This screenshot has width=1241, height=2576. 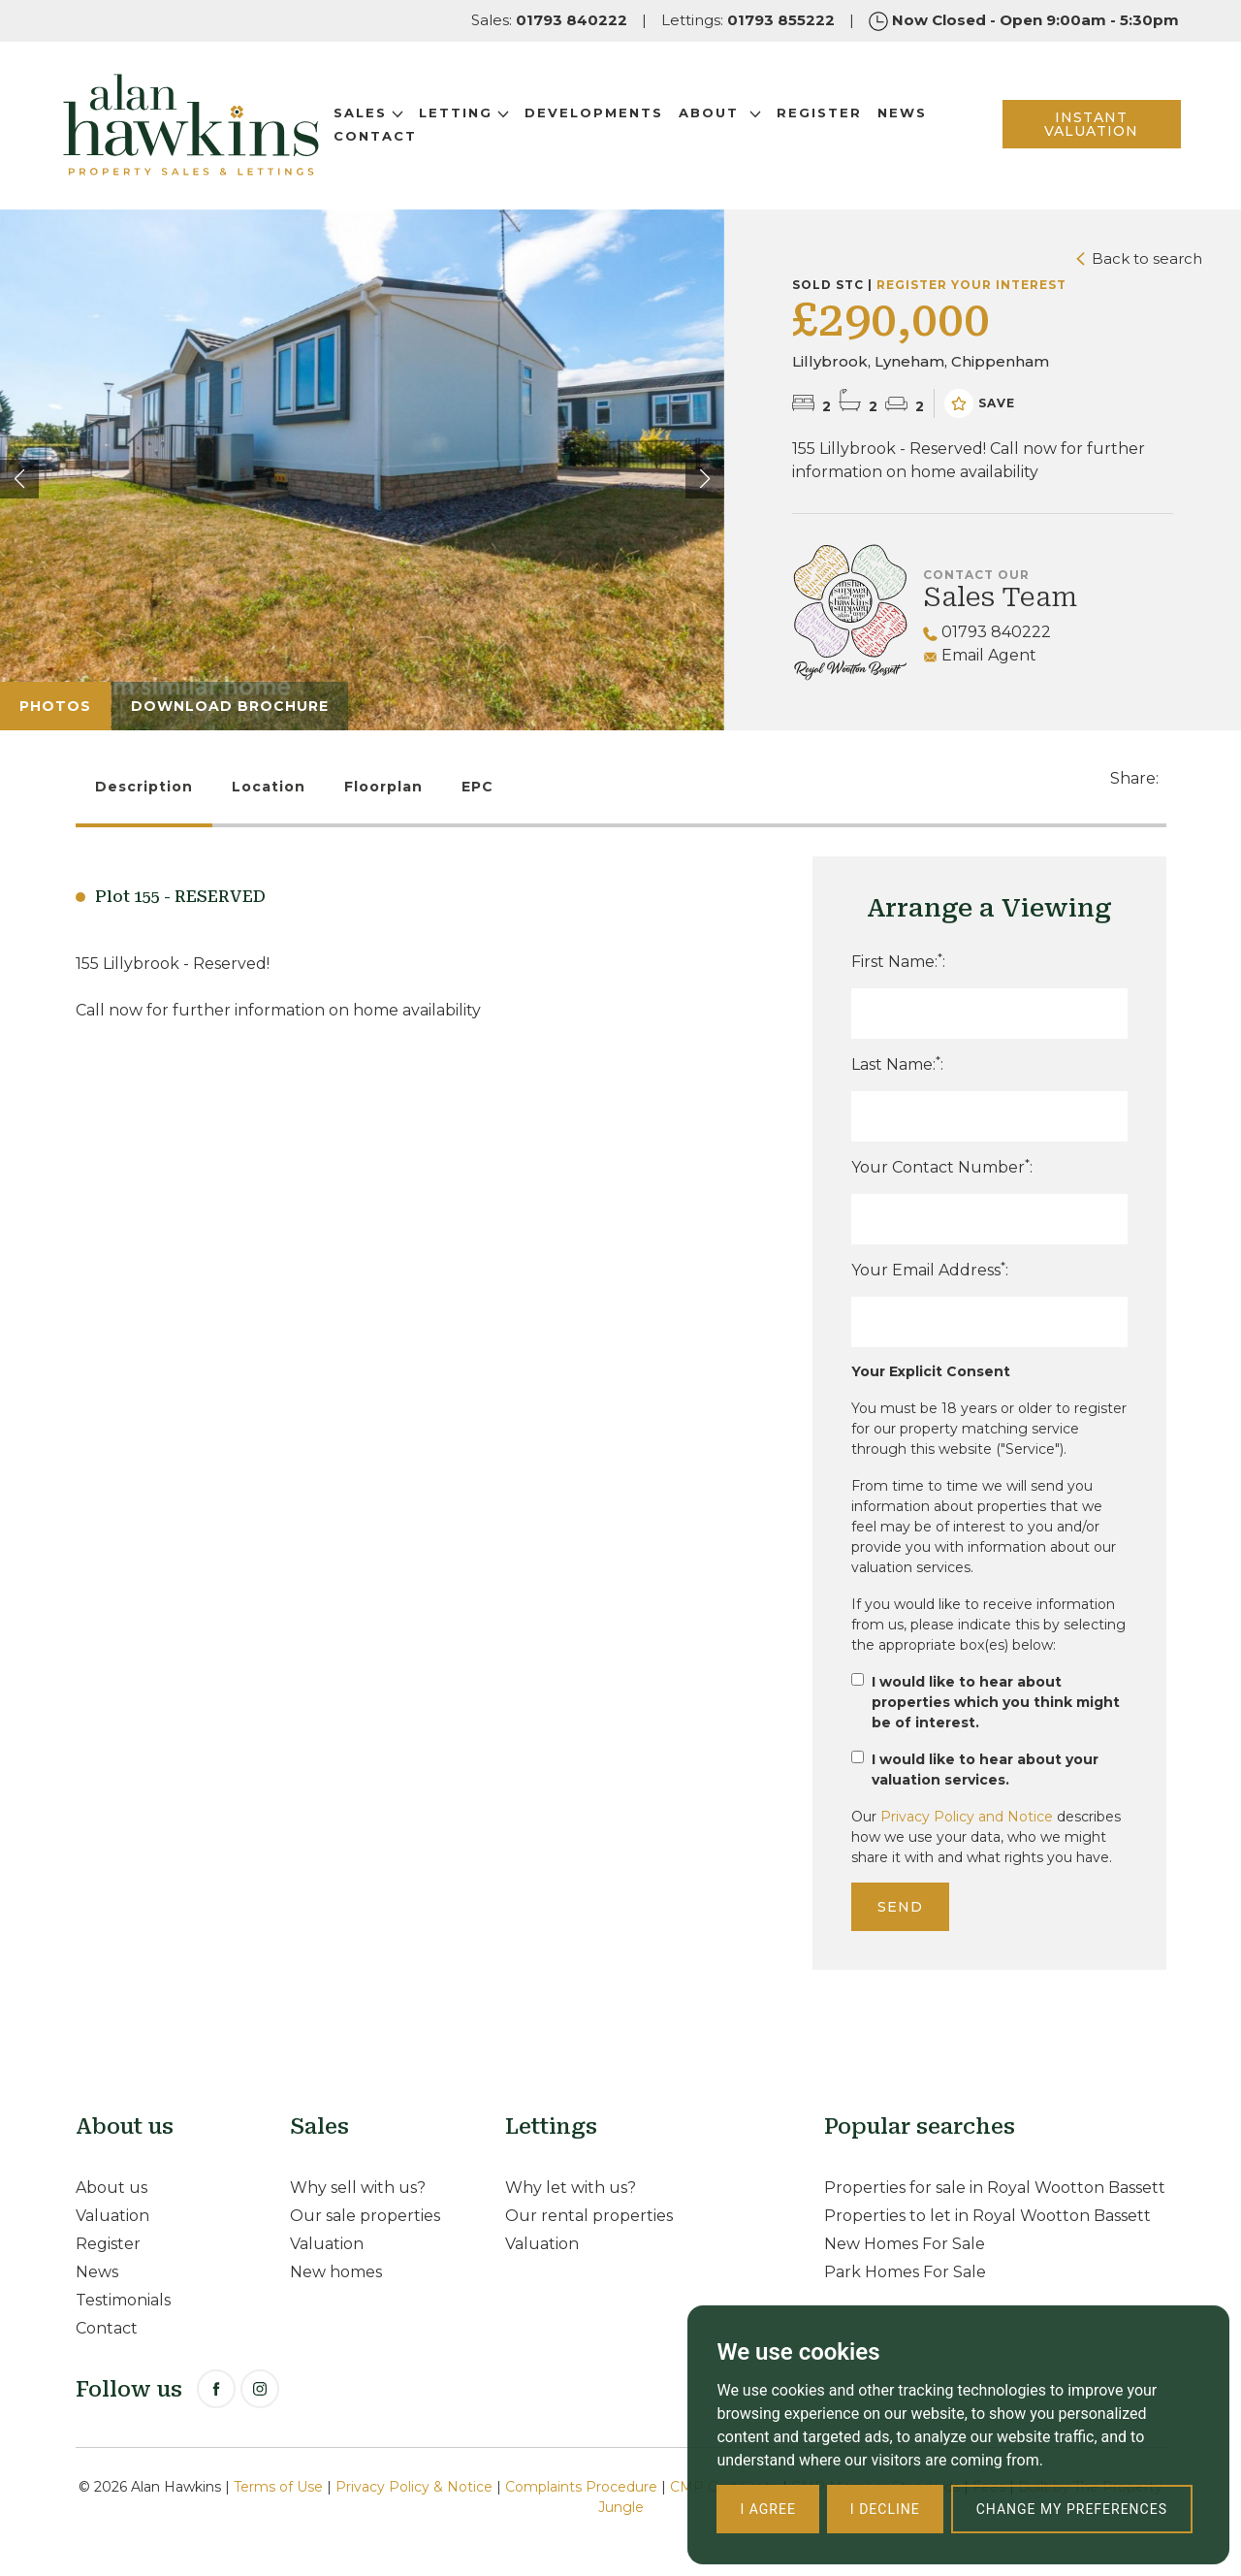 I want to click on Why sell with us?, so click(x=358, y=2187).